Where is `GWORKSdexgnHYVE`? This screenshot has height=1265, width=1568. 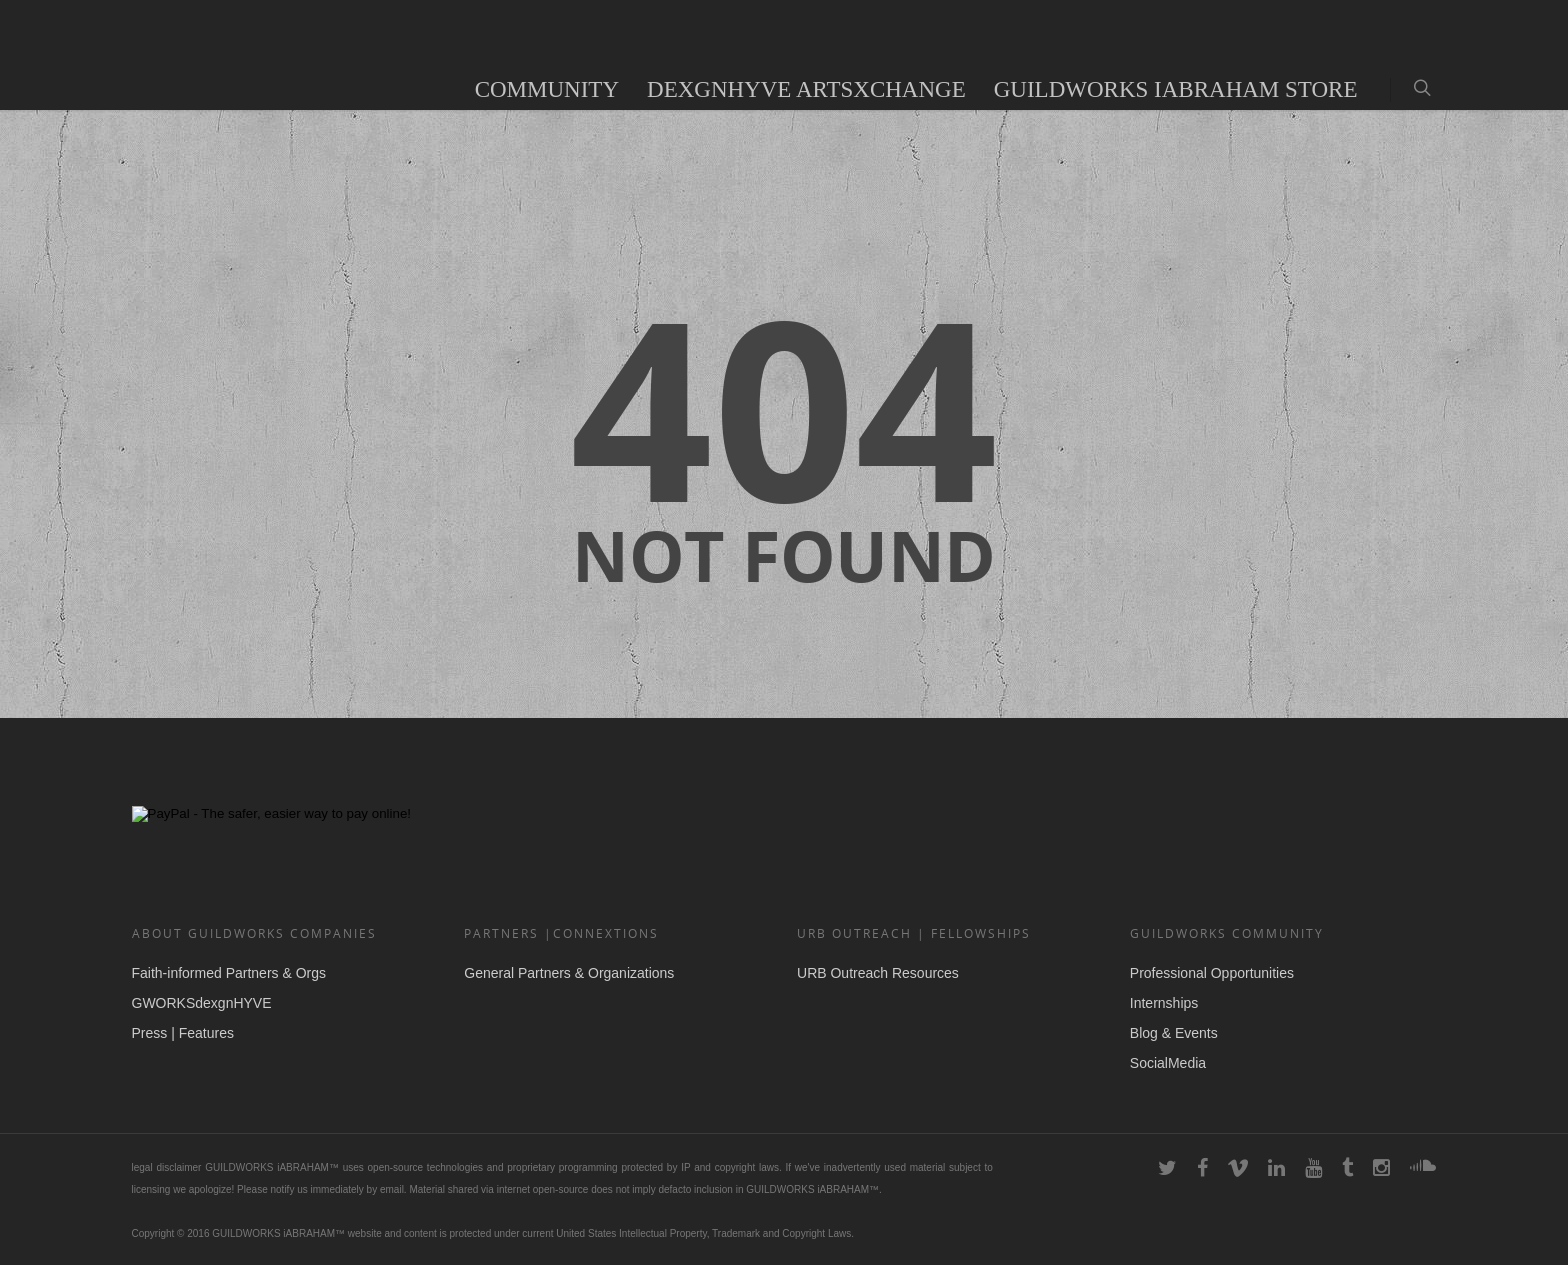 GWORKSdexgnHYVE is located at coordinates (202, 1003).